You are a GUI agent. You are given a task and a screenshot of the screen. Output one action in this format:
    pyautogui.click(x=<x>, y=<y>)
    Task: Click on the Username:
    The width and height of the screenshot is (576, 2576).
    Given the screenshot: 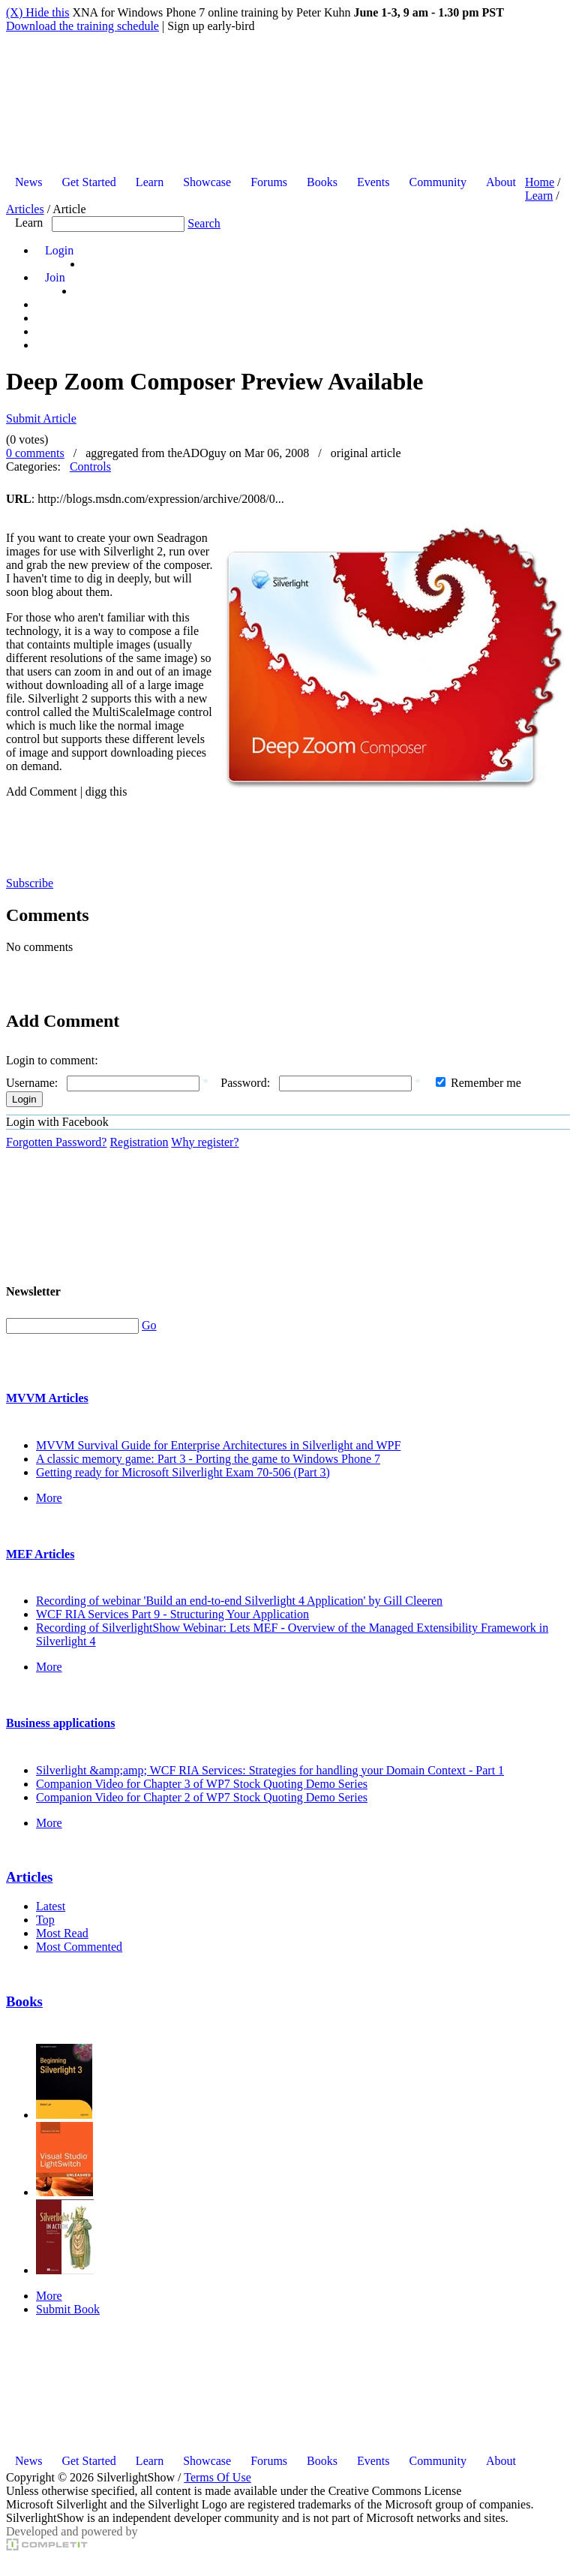 What is the action you would take?
    pyautogui.click(x=32, y=1082)
    